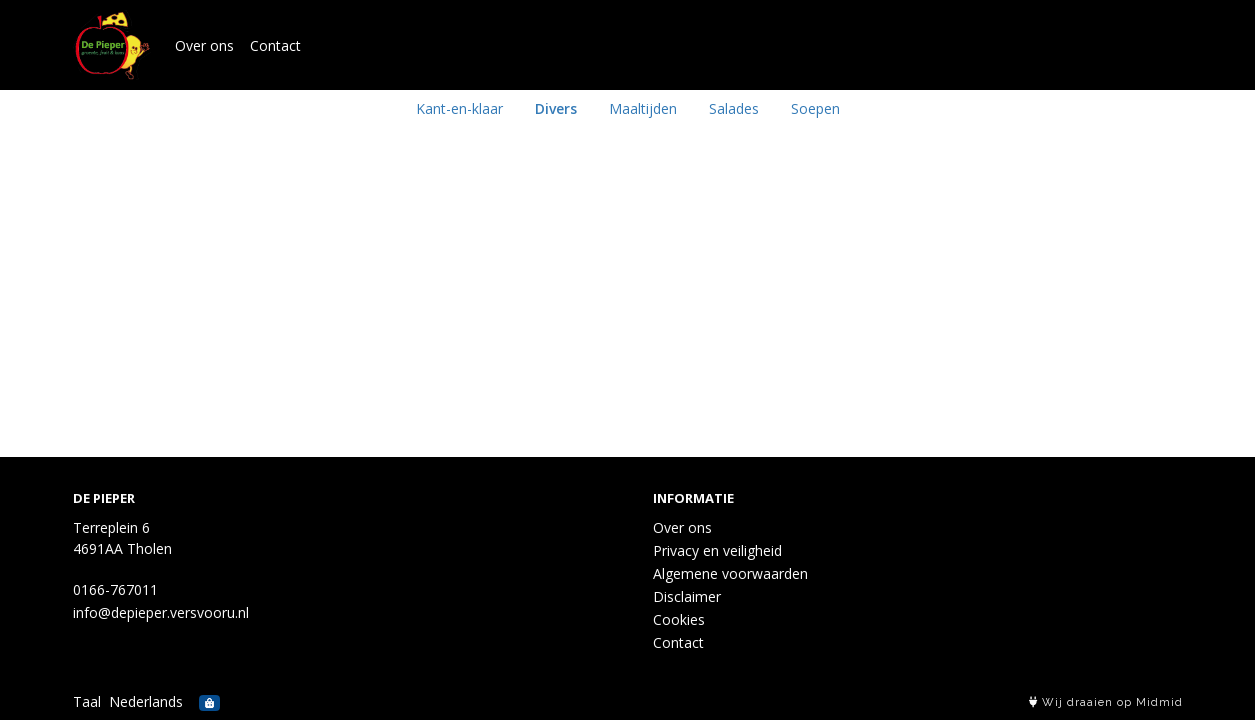 The width and height of the screenshot is (1255, 720). Describe the element at coordinates (687, 596) in the screenshot. I see `Disclaimer` at that location.